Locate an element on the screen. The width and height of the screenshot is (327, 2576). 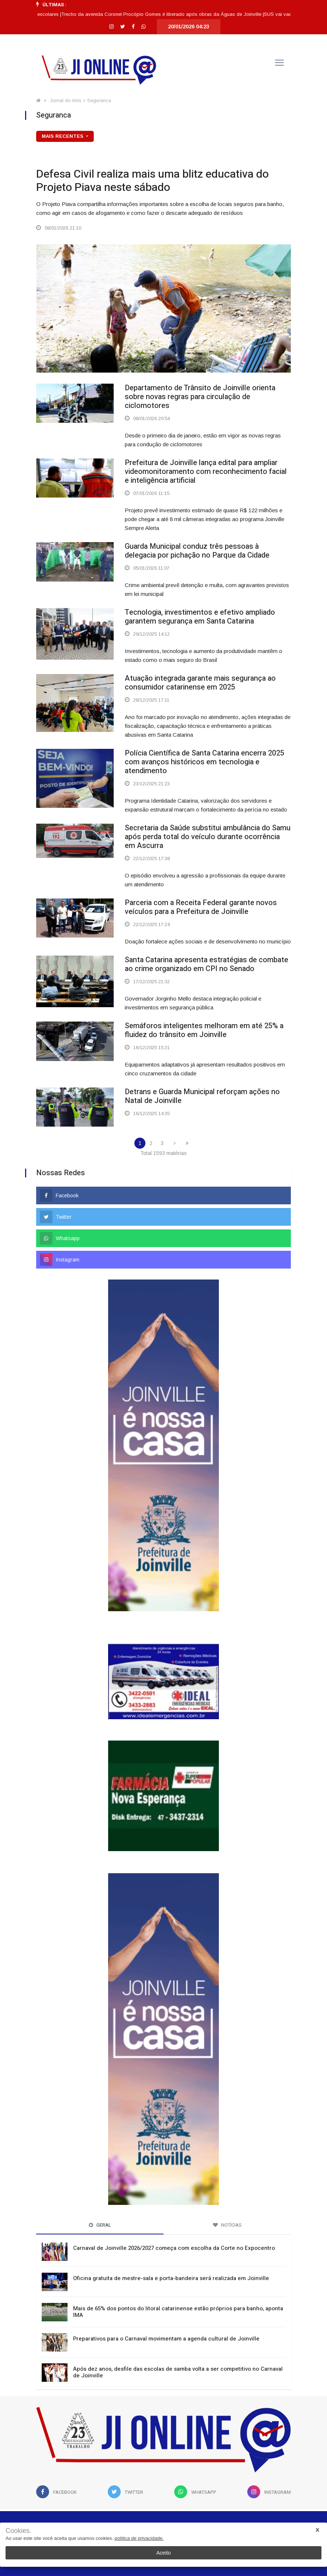
Após dez anos, desfile das escolas de samba volta a ser competitivo no Carnaval de Joinville is located at coordinates (178, 2372).